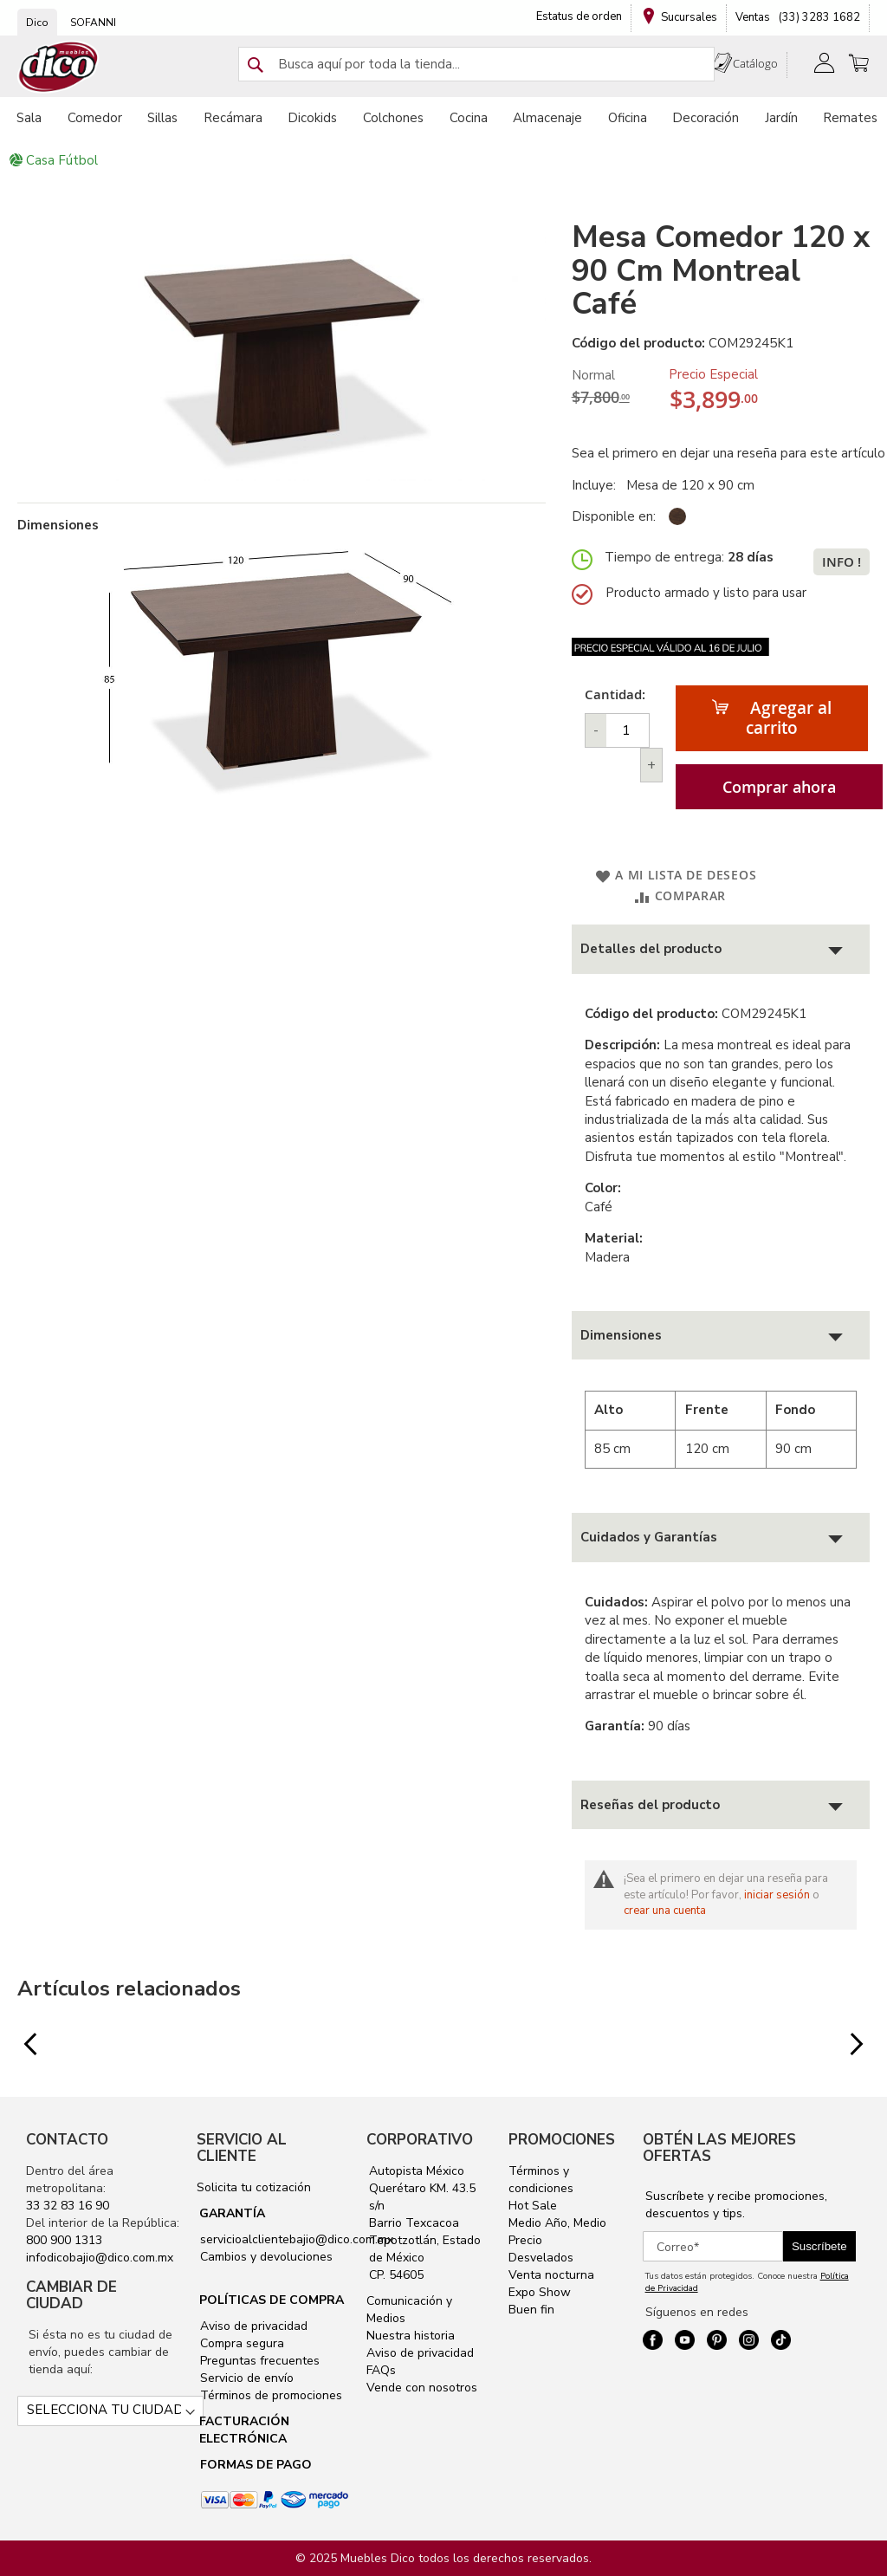 This screenshot has height=2576, width=887. I want to click on [store logo], so click(58, 67).